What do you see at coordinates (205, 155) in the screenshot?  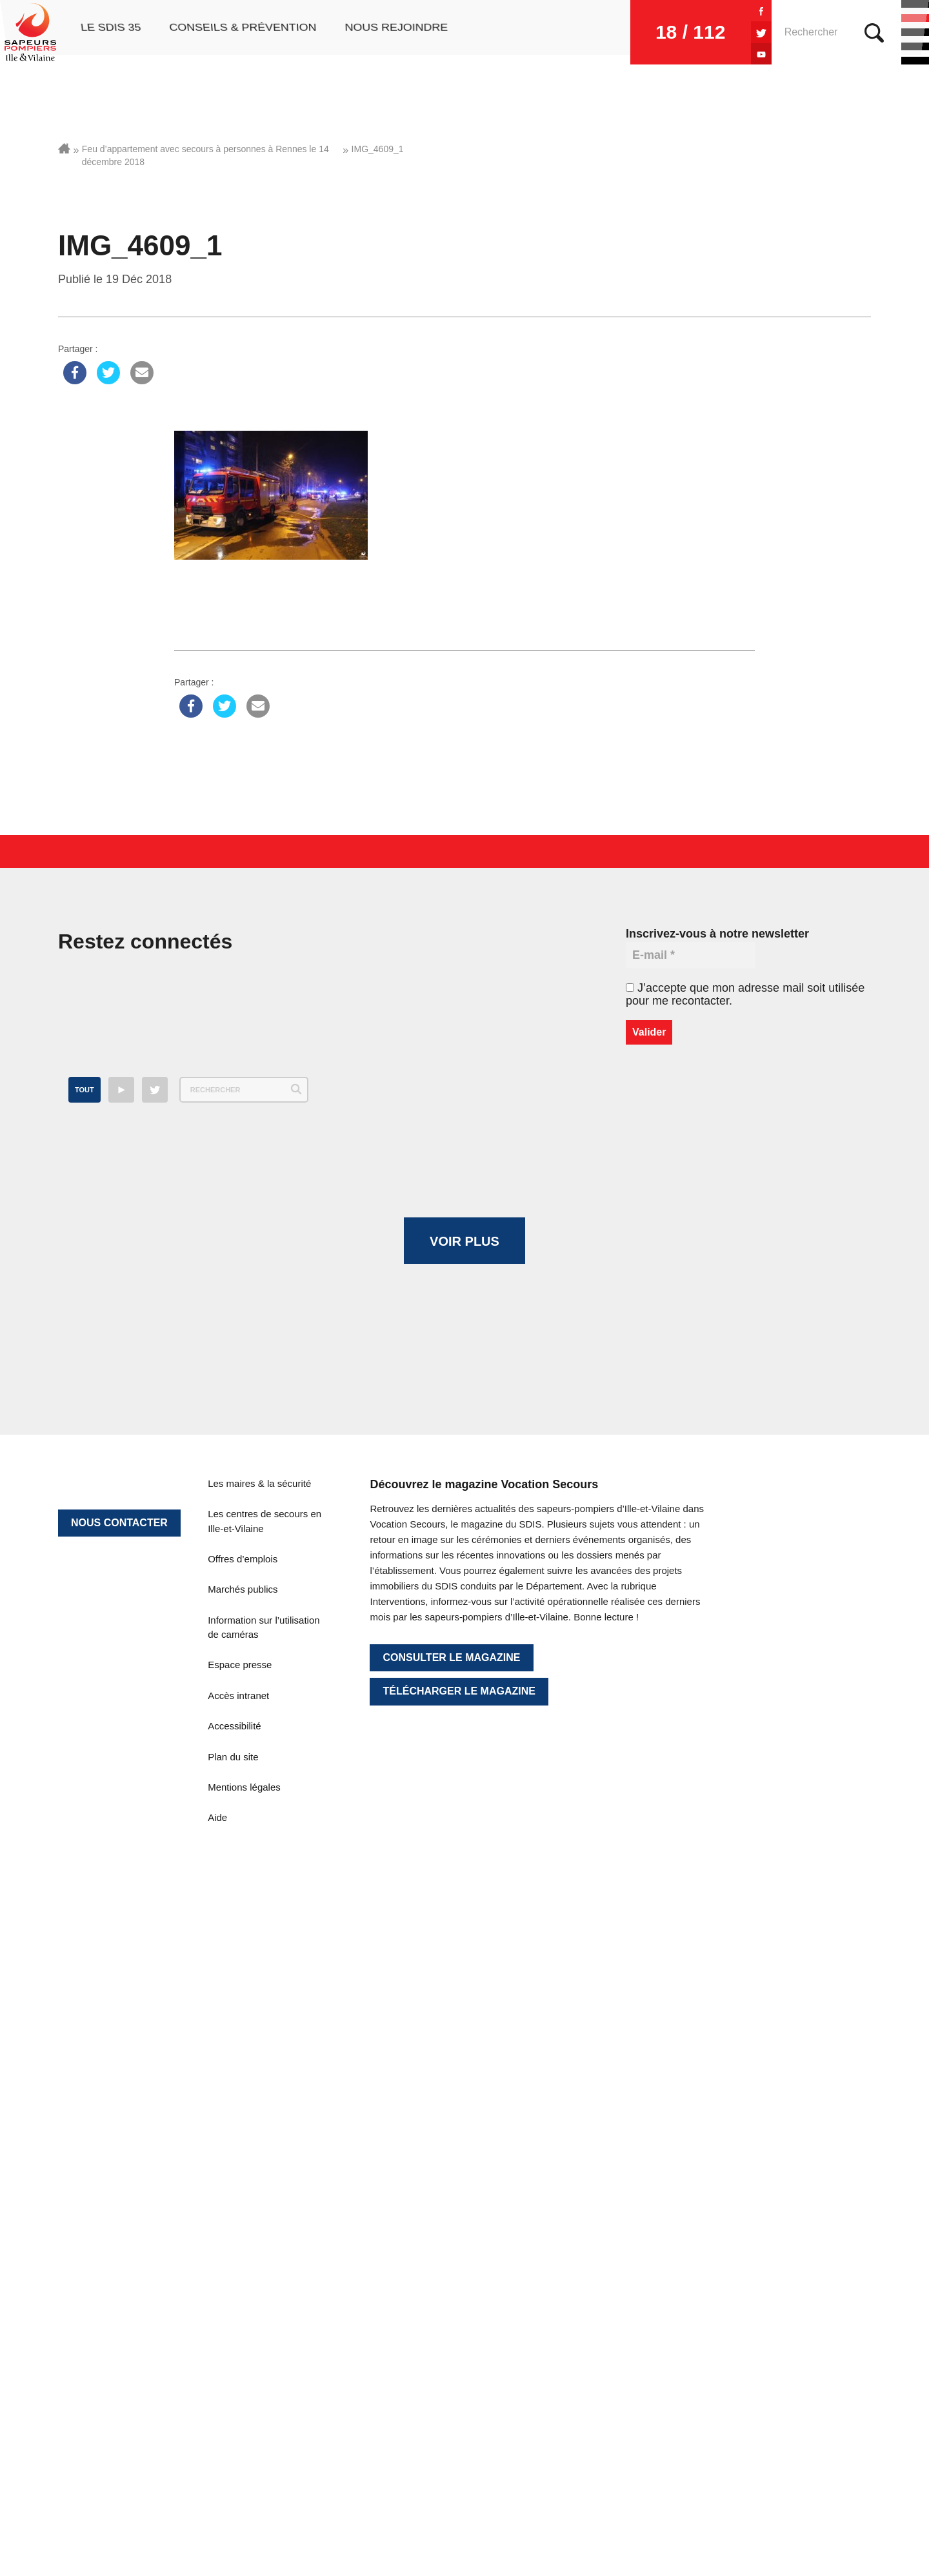 I see `Feu d’appartement avec secours à personnes à Rennes le 14 décembre 2018` at bounding box center [205, 155].